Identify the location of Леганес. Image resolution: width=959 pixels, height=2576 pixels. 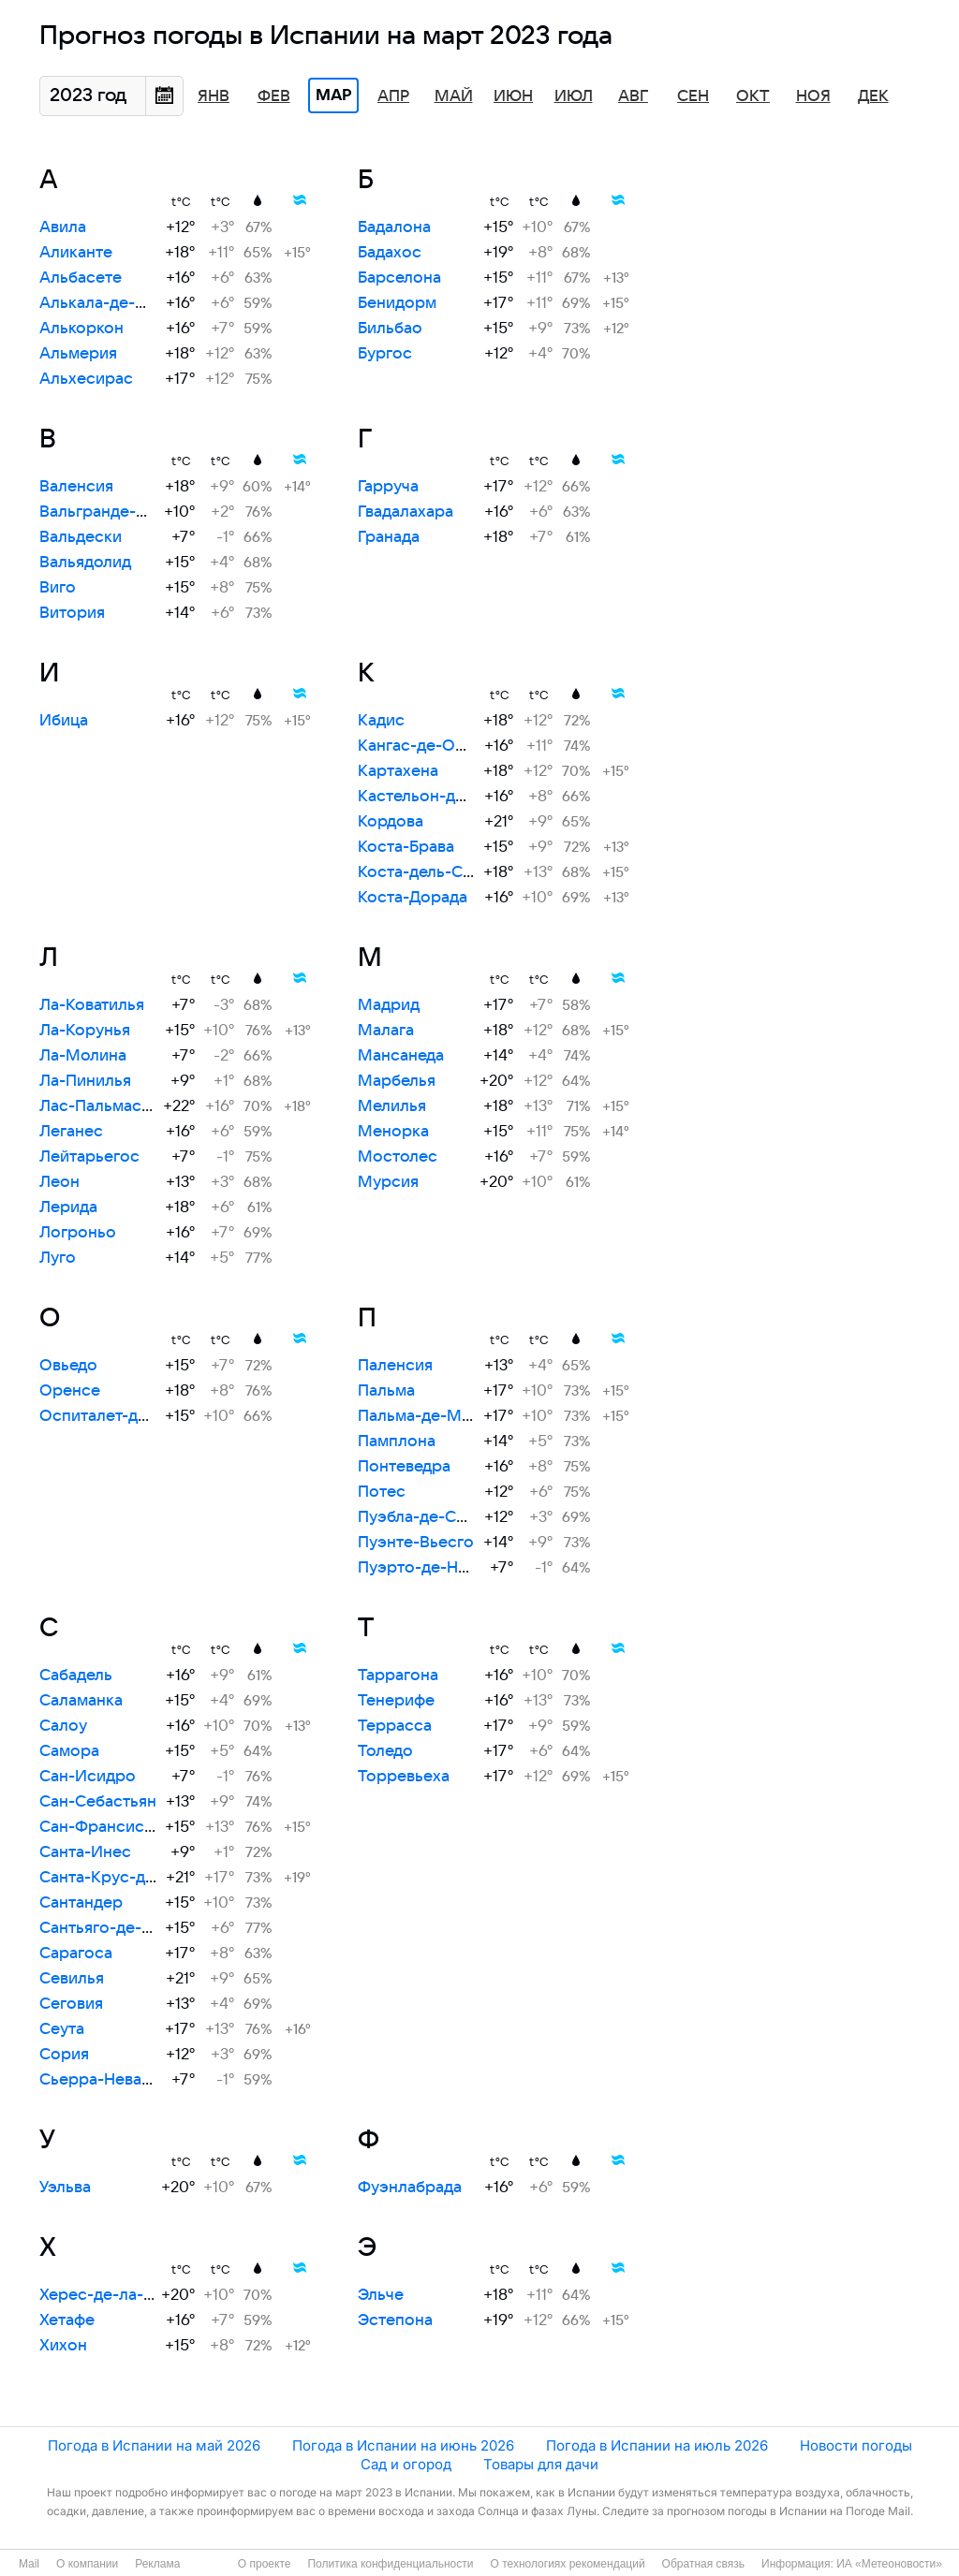
(71, 1131).